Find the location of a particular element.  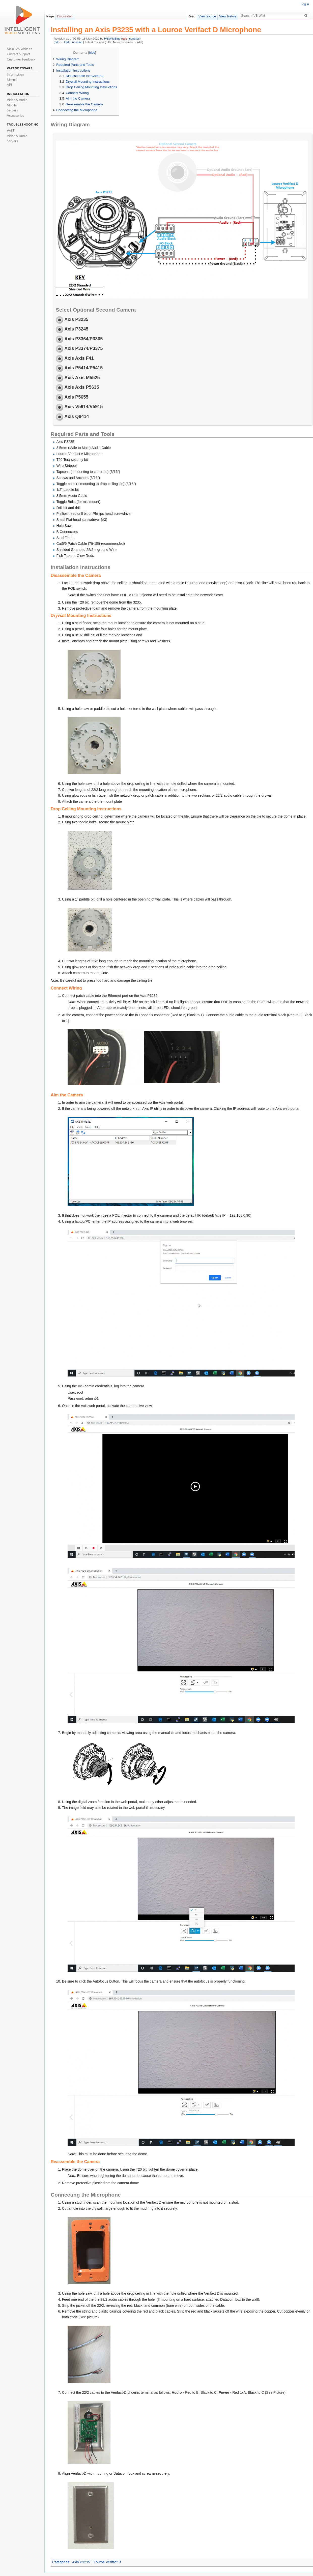

Contact Support is located at coordinates (18, 54).